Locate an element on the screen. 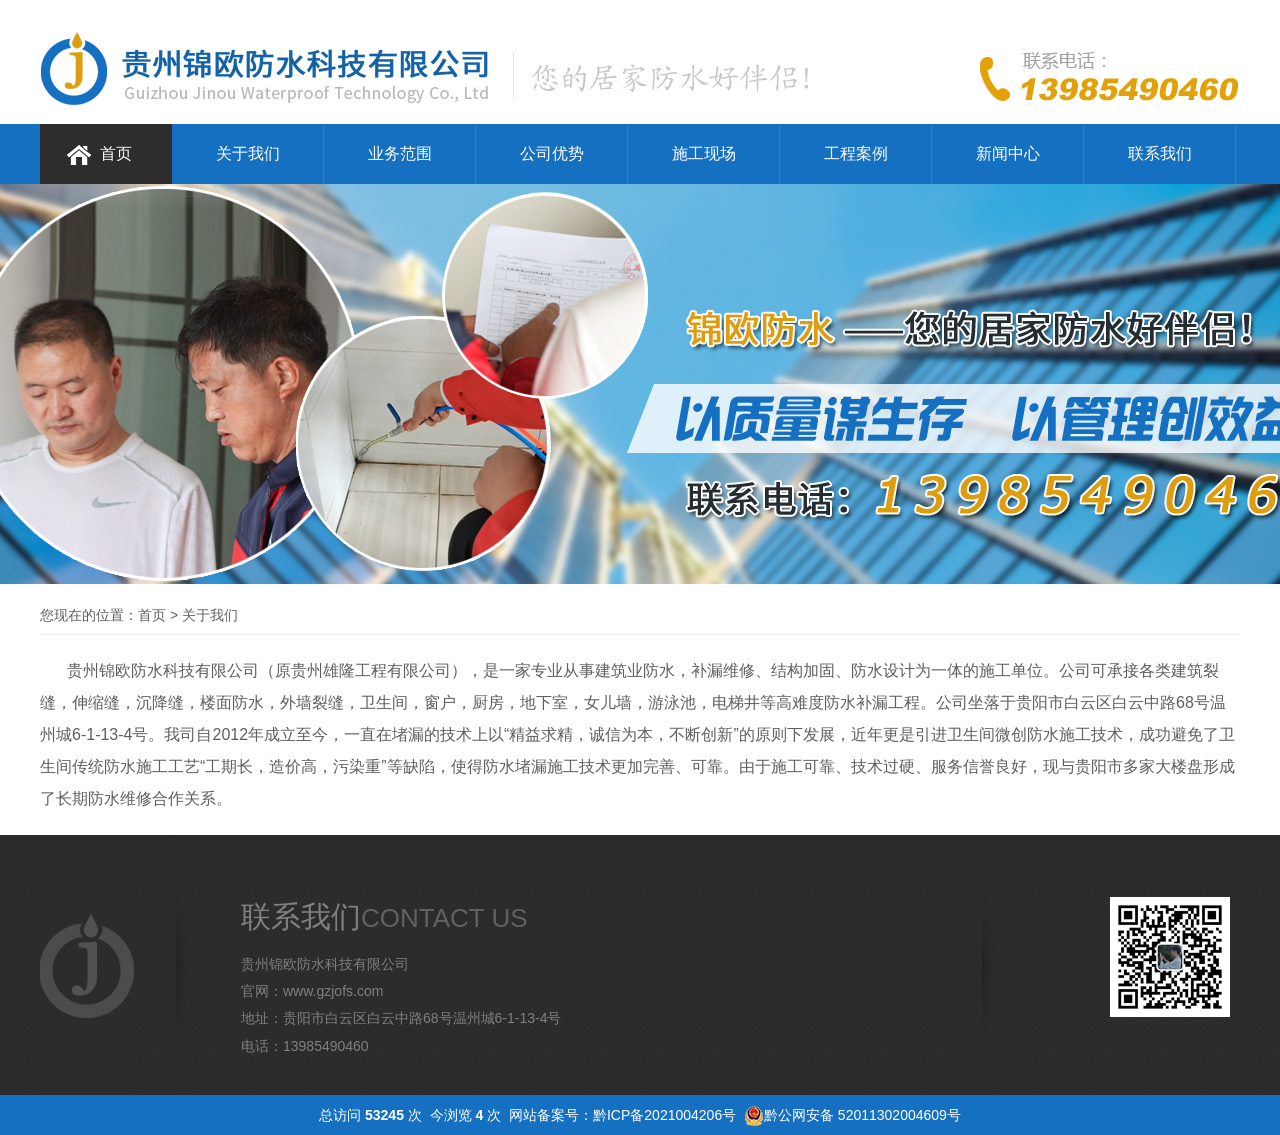 The width and height of the screenshot is (1280, 1135). 施工现场 is located at coordinates (704, 153).